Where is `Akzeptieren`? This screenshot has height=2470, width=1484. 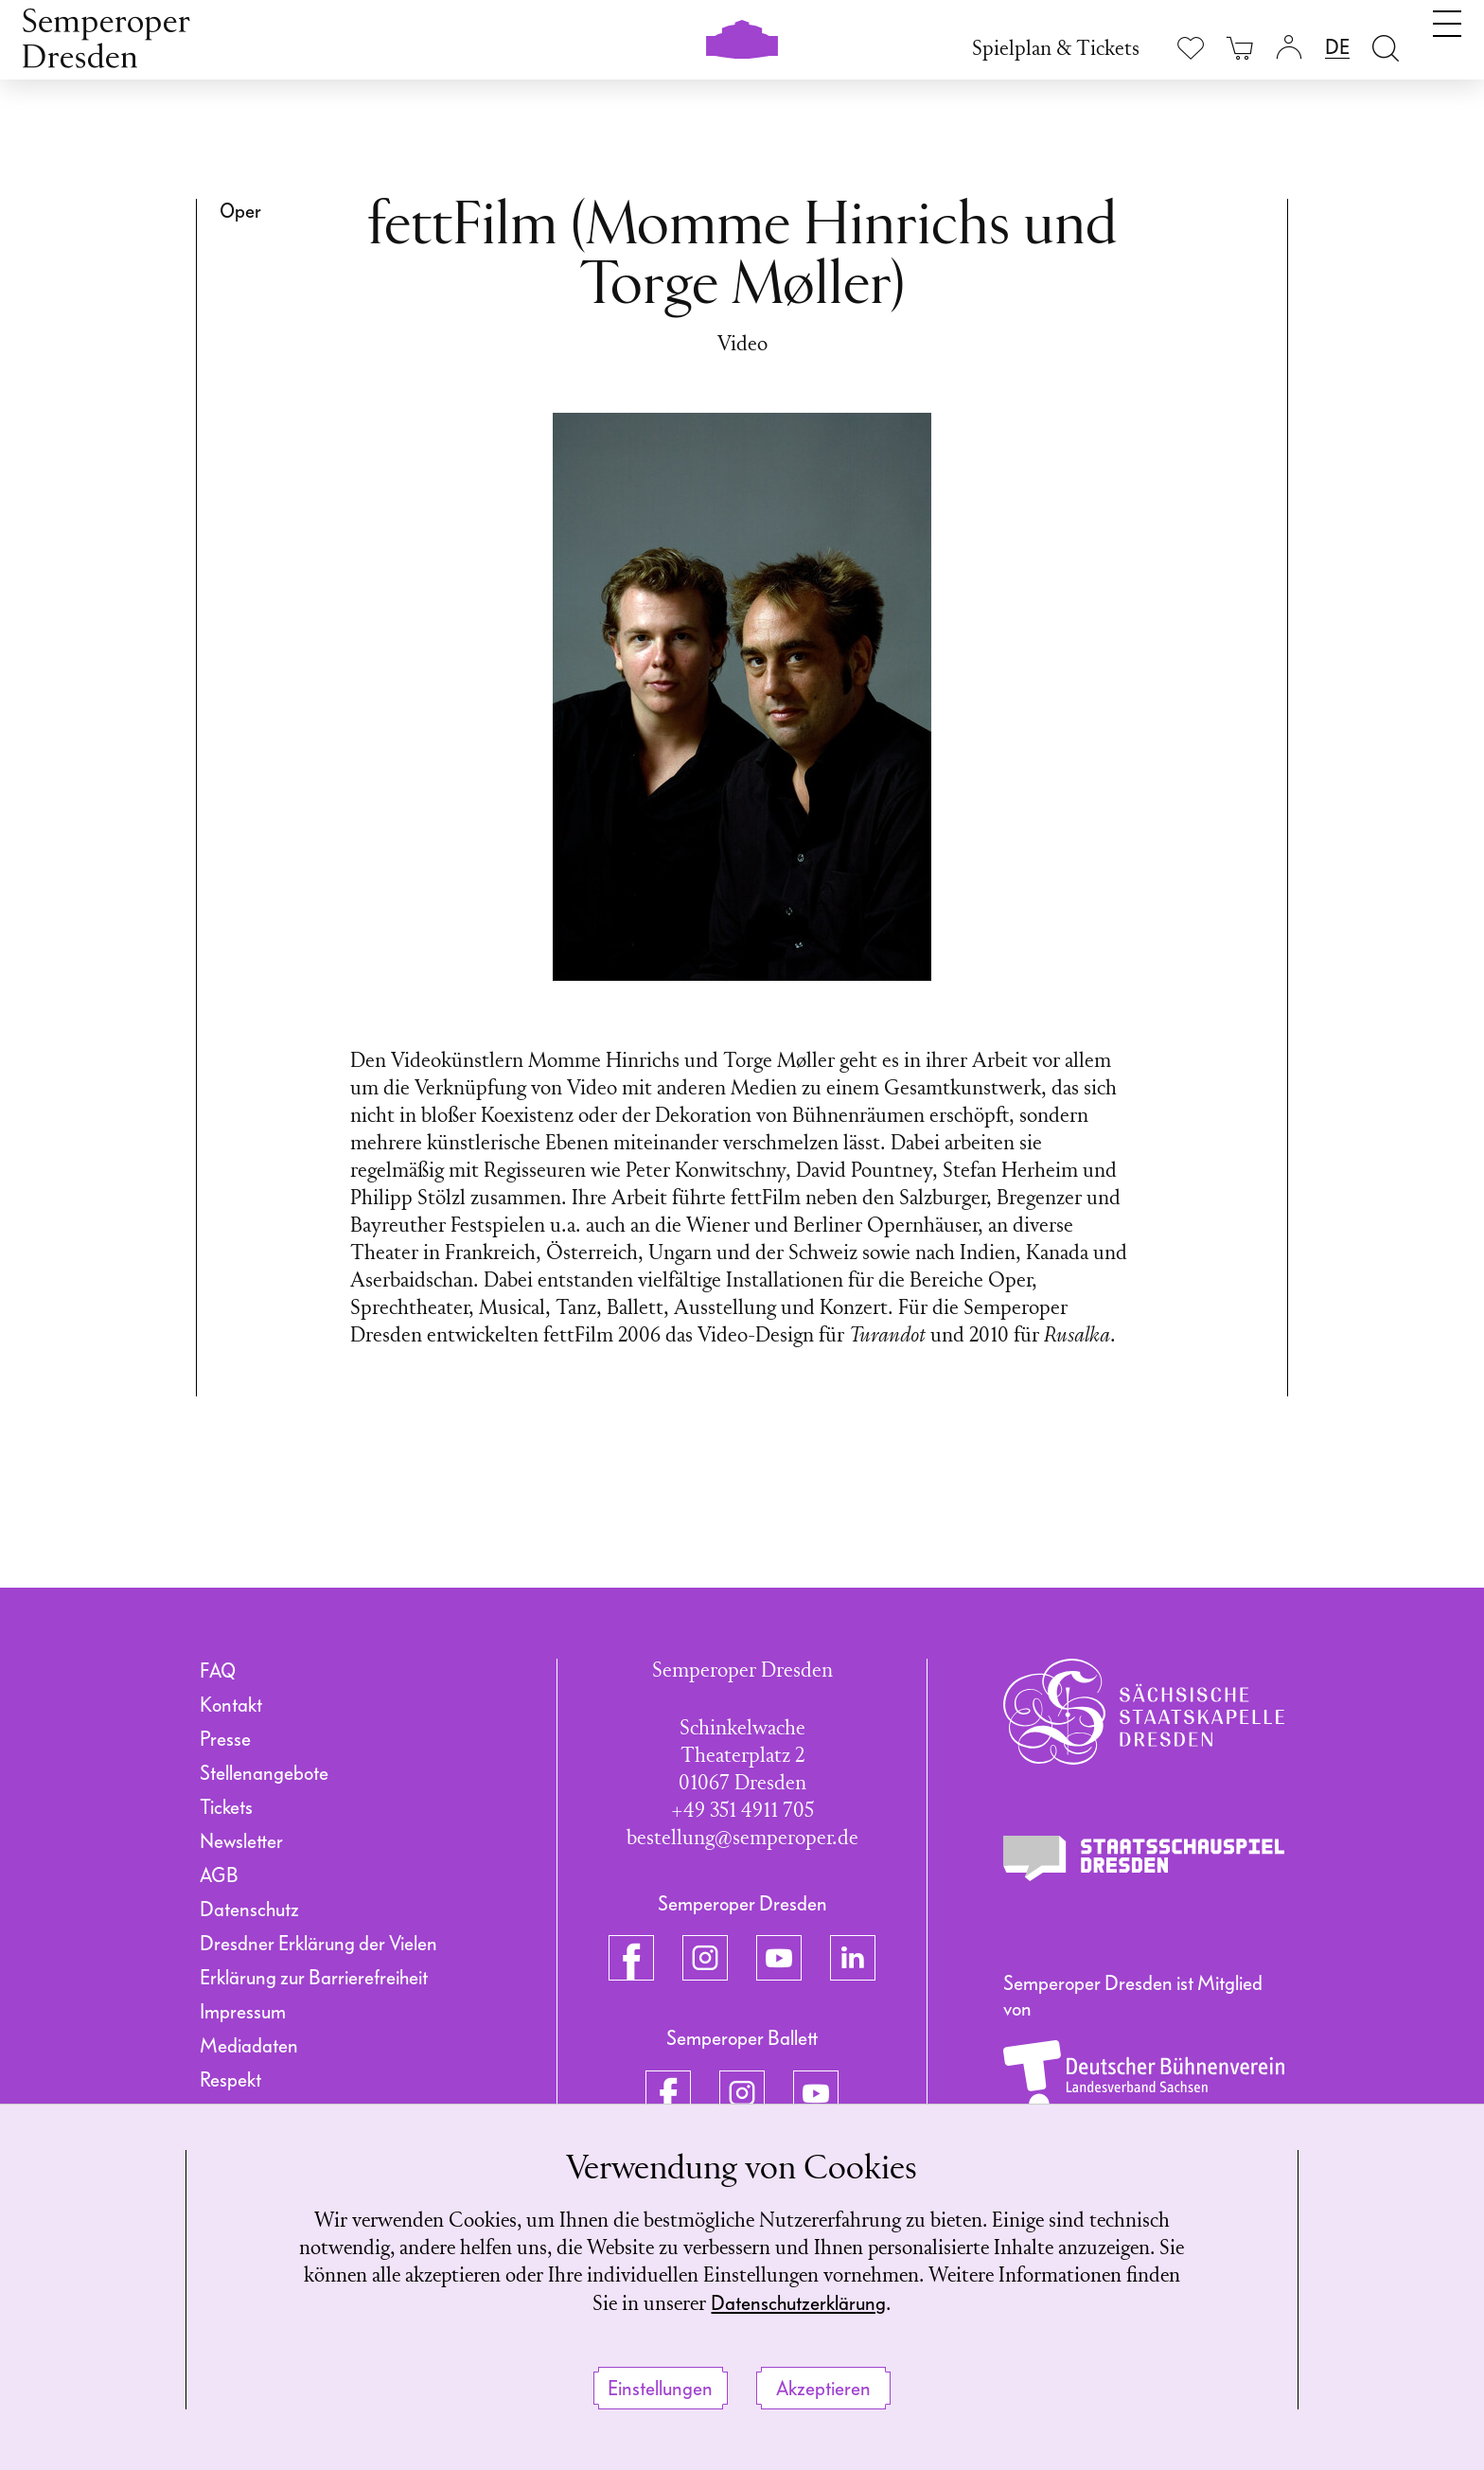
Akzeptieren is located at coordinates (823, 2388).